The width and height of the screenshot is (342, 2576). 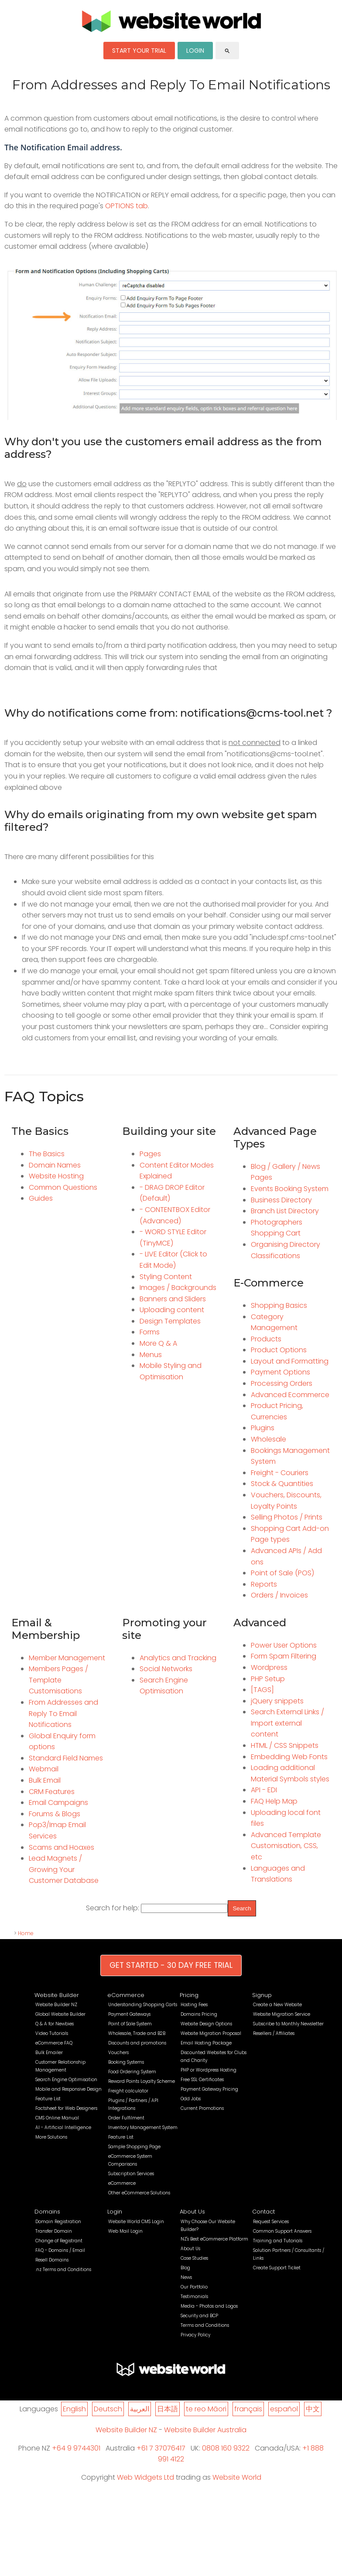 What do you see at coordinates (60, 2014) in the screenshot?
I see `Global Website Builder` at bounding box center [60, 2014].